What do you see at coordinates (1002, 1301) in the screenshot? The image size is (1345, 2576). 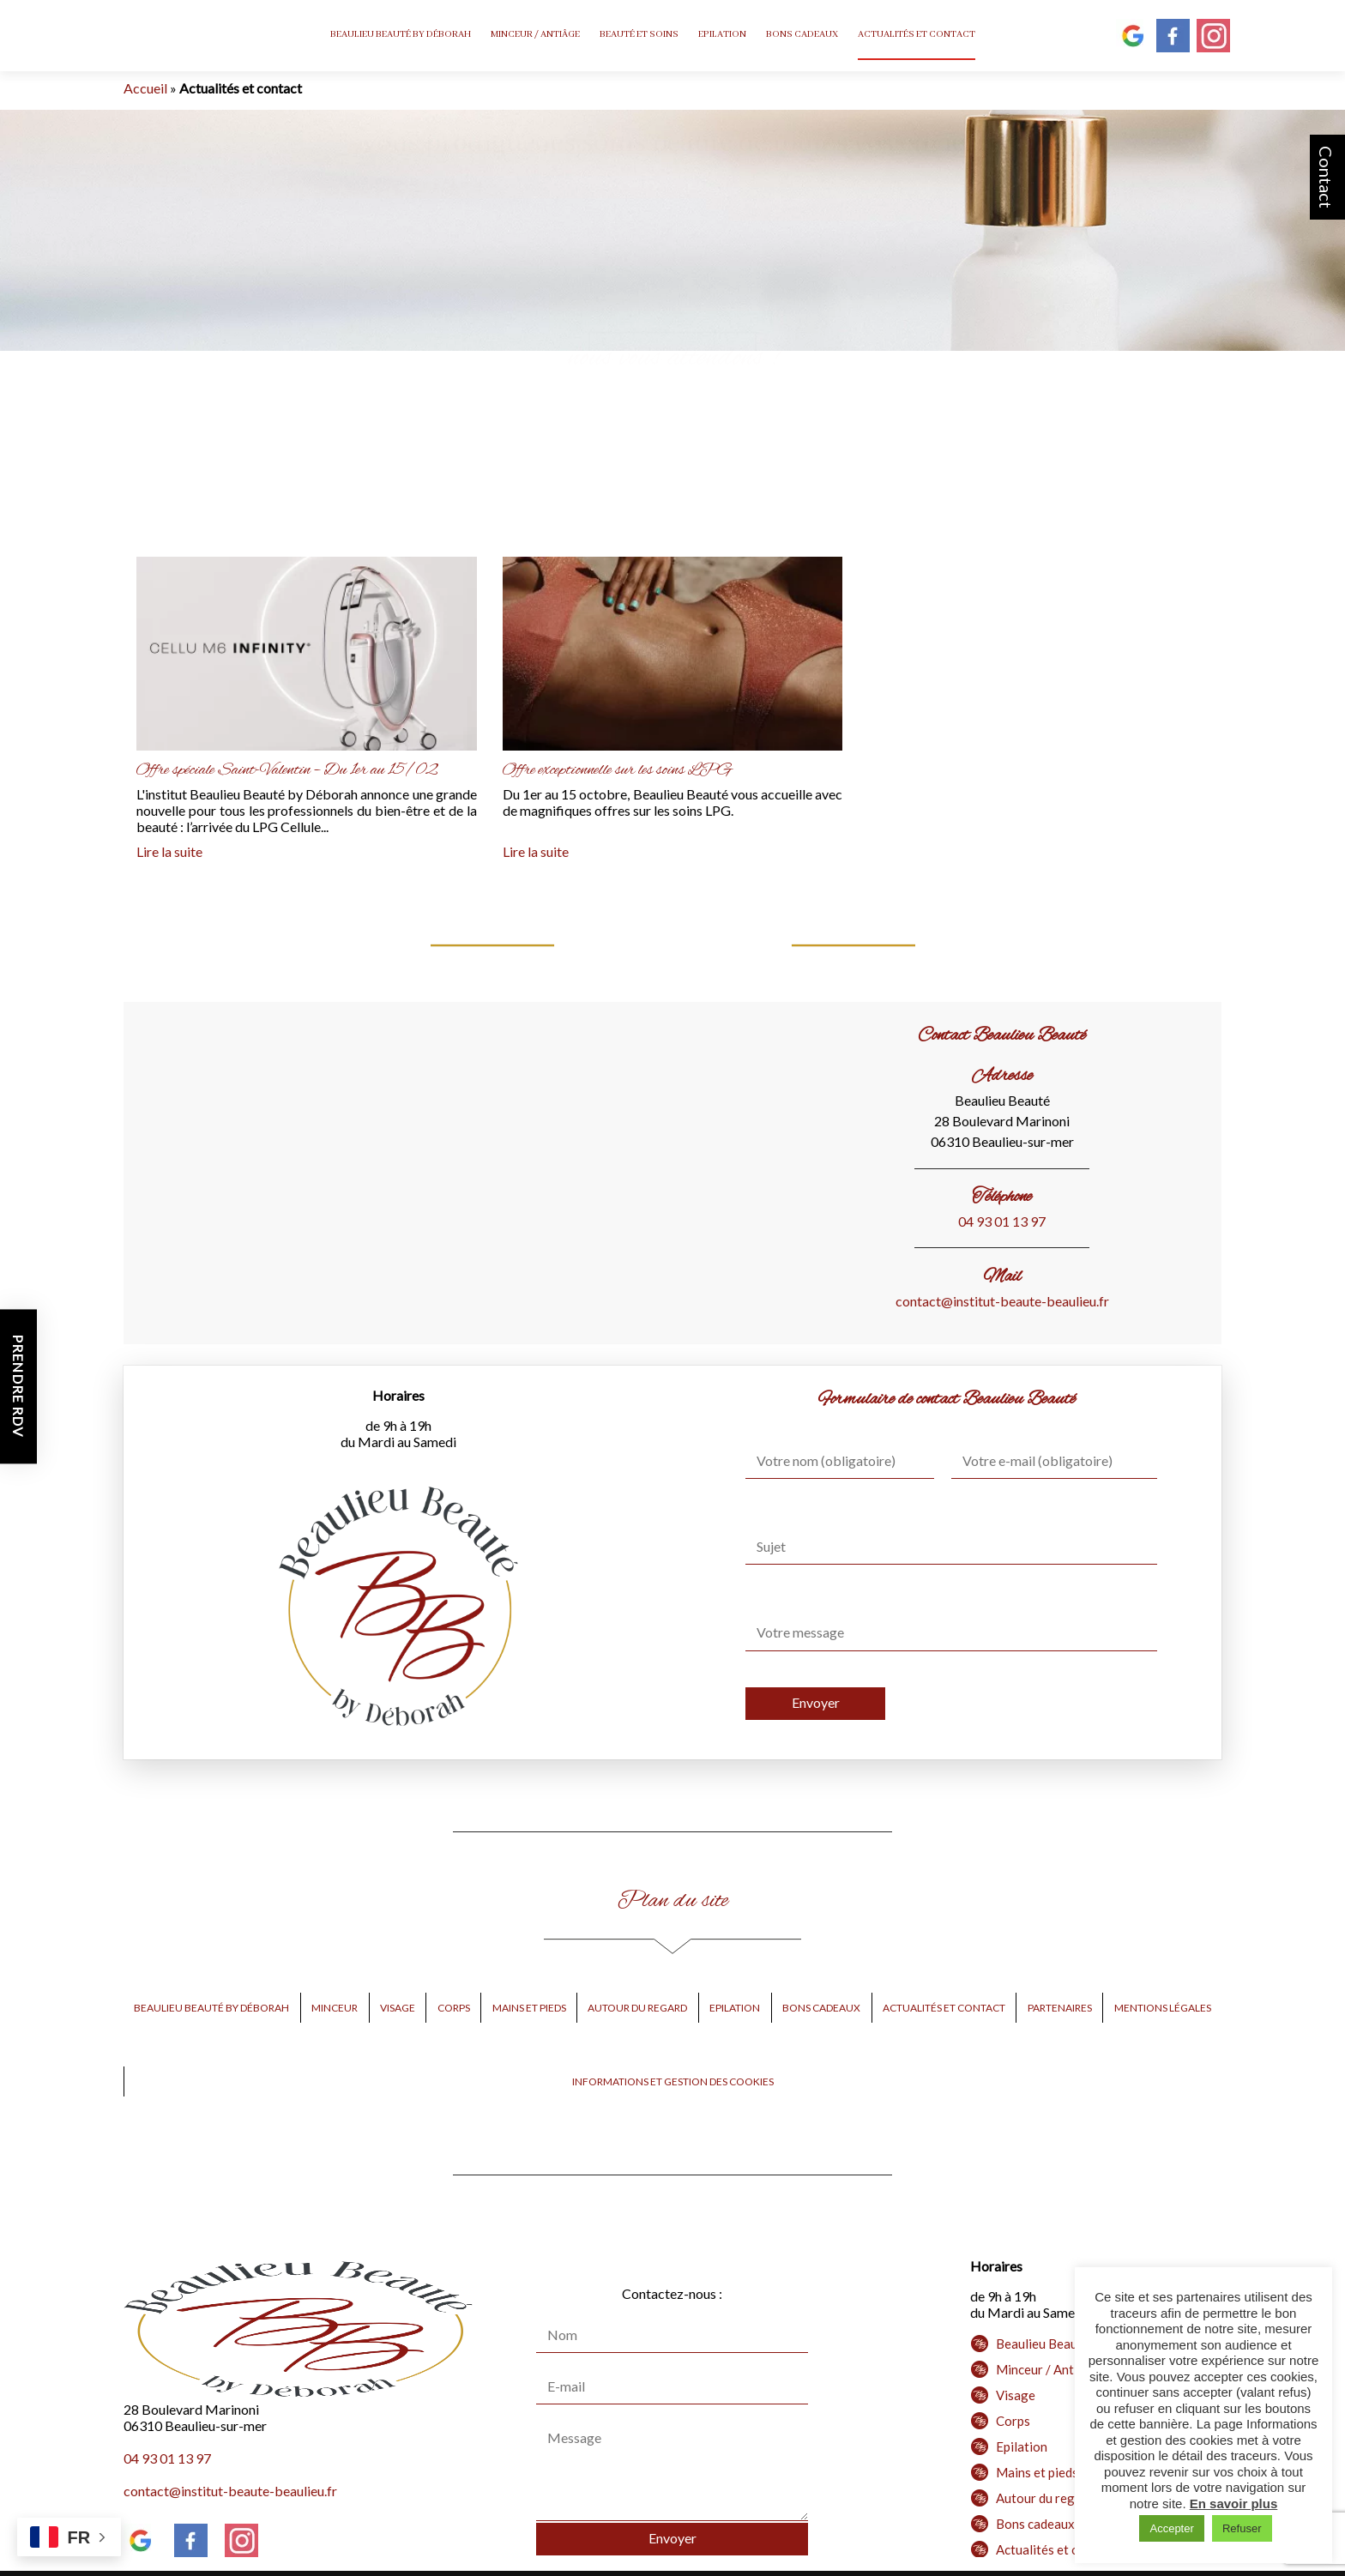 I see `contact@institut-beaute-beaulieu.fr` at bounding box center [1002, 1301].